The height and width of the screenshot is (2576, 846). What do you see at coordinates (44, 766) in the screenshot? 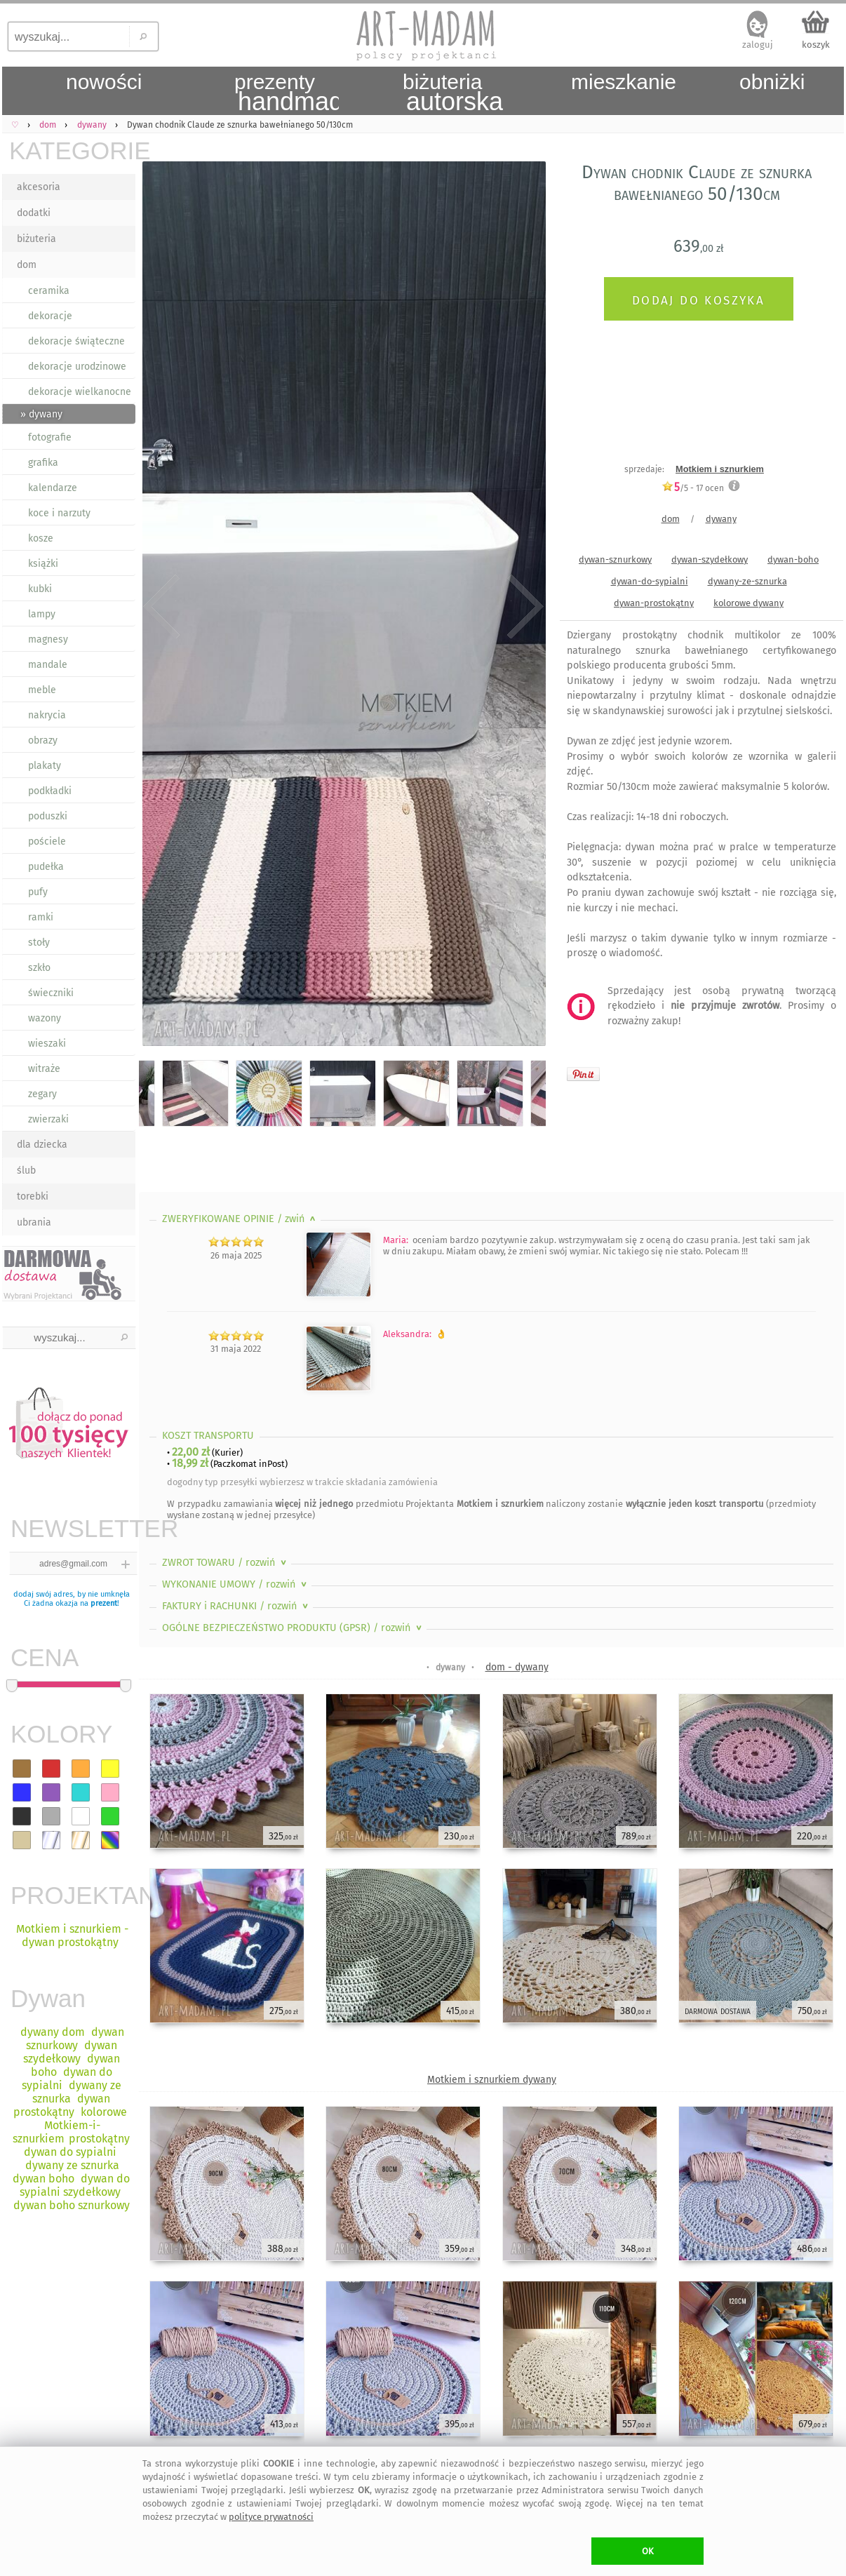
I see `plakaty` at bounding box center [44, 766].